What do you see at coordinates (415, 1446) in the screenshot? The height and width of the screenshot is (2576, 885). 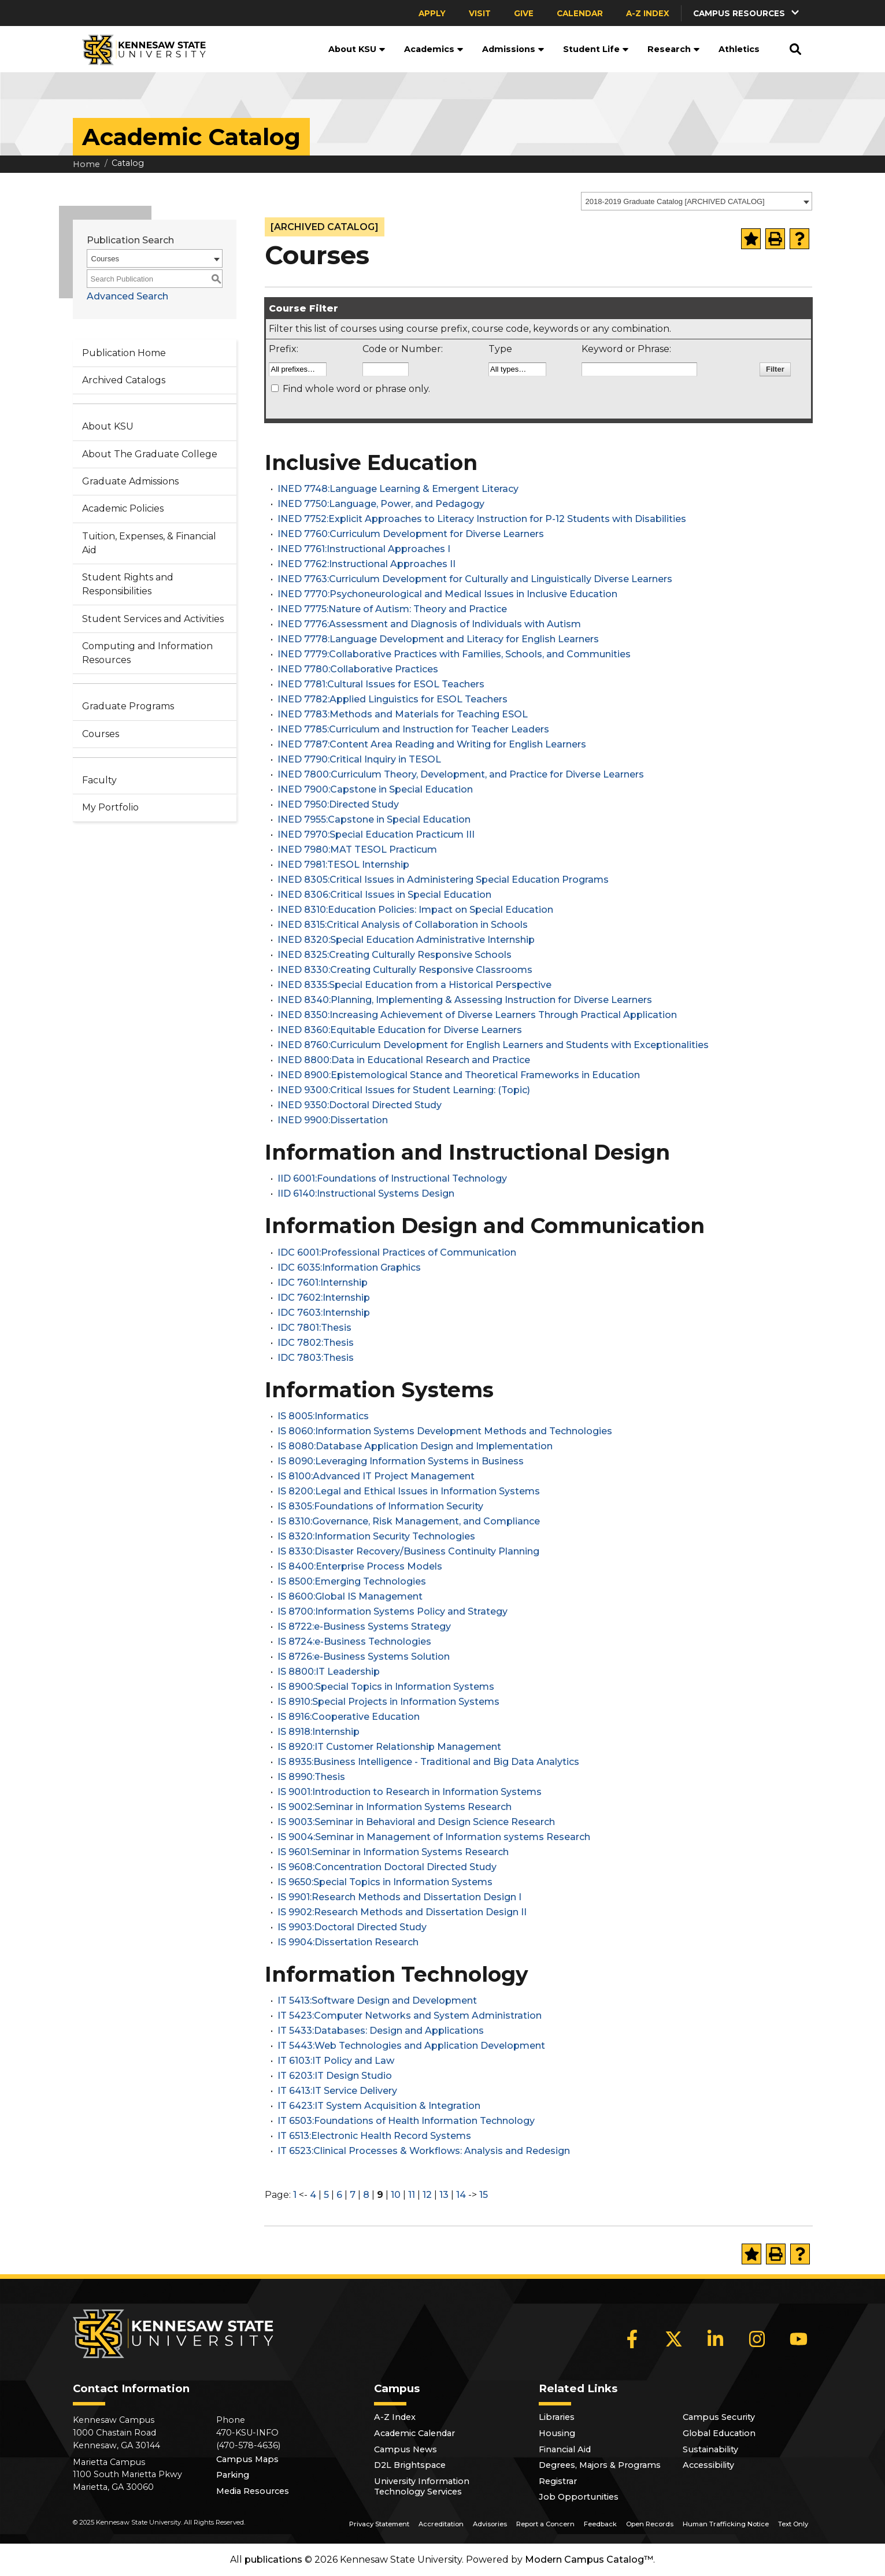 I see `IS 8080:Database Application Design and Implementation` at bounding box center [415, 1446].